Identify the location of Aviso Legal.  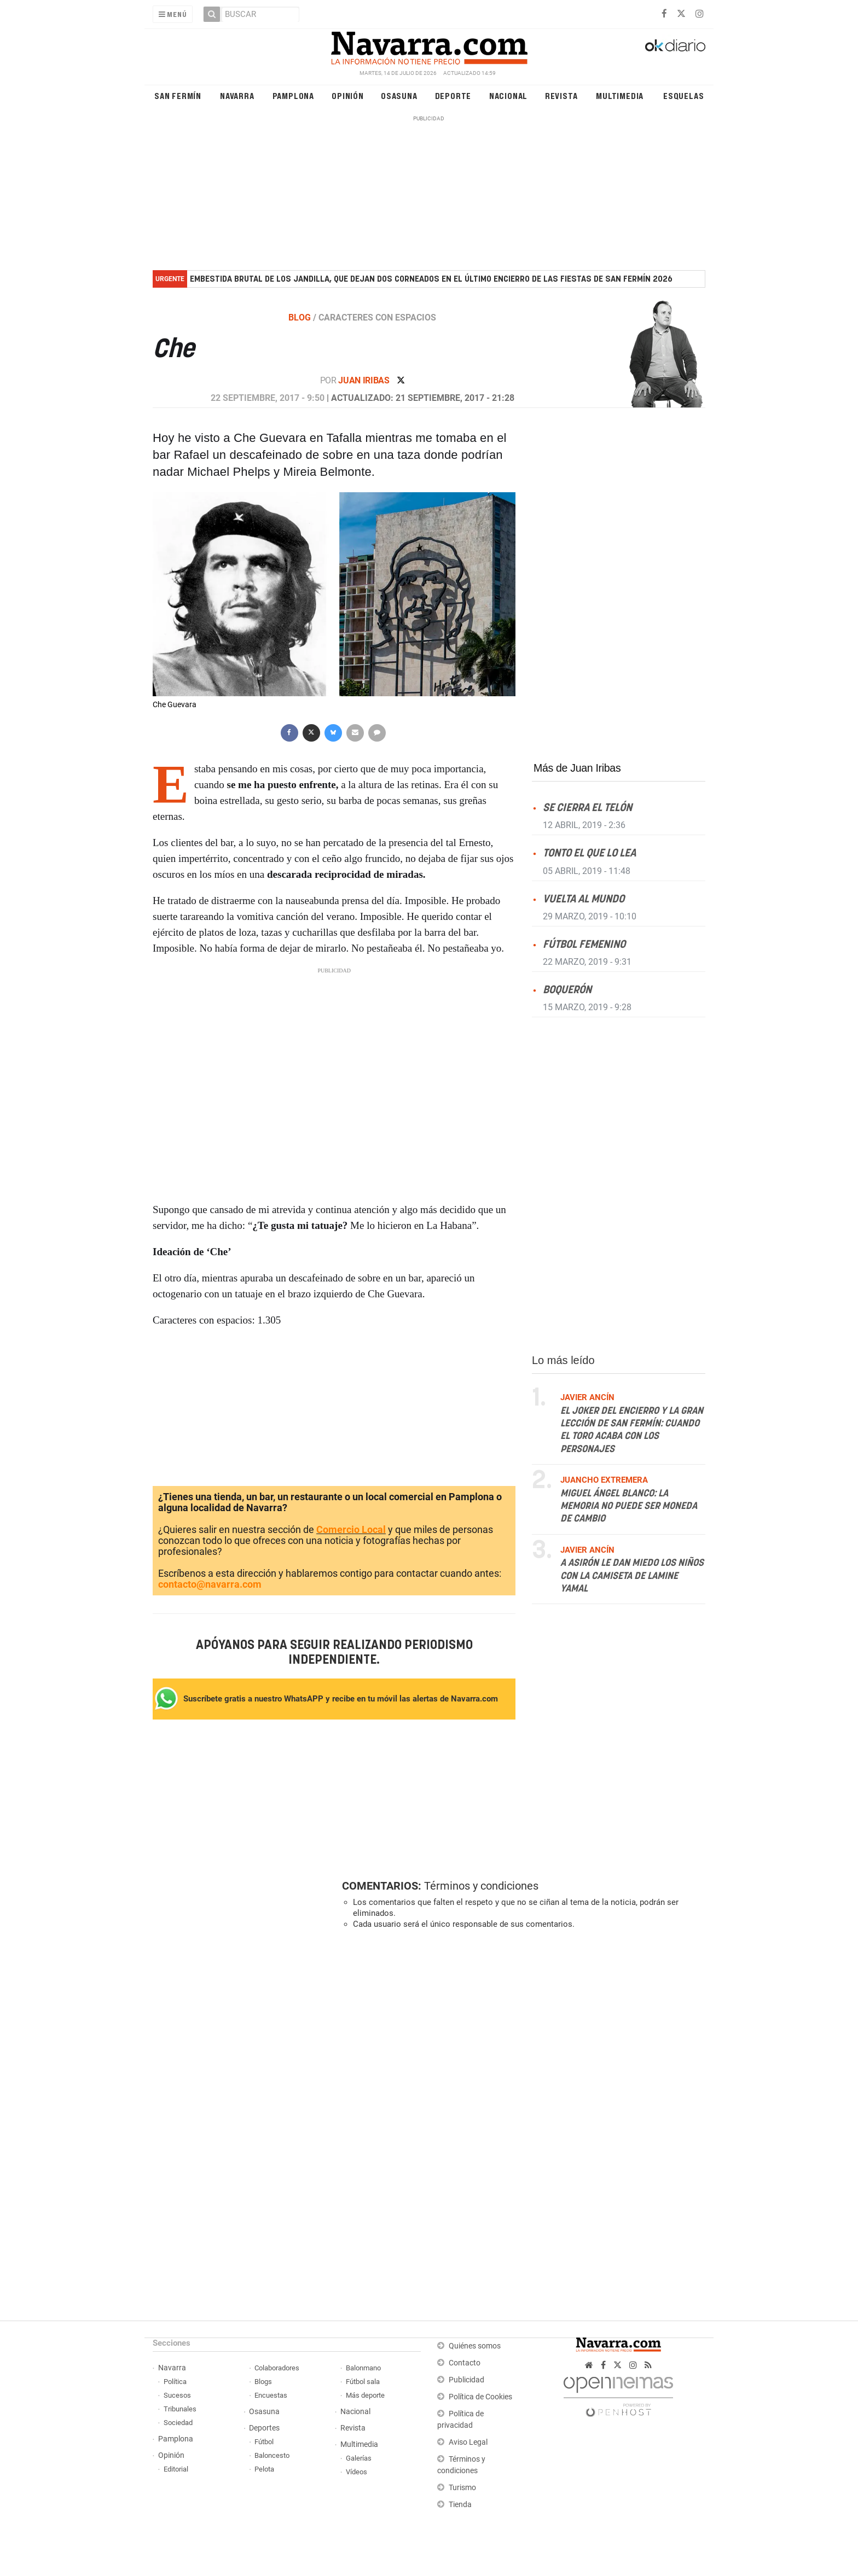
(468, 2442).